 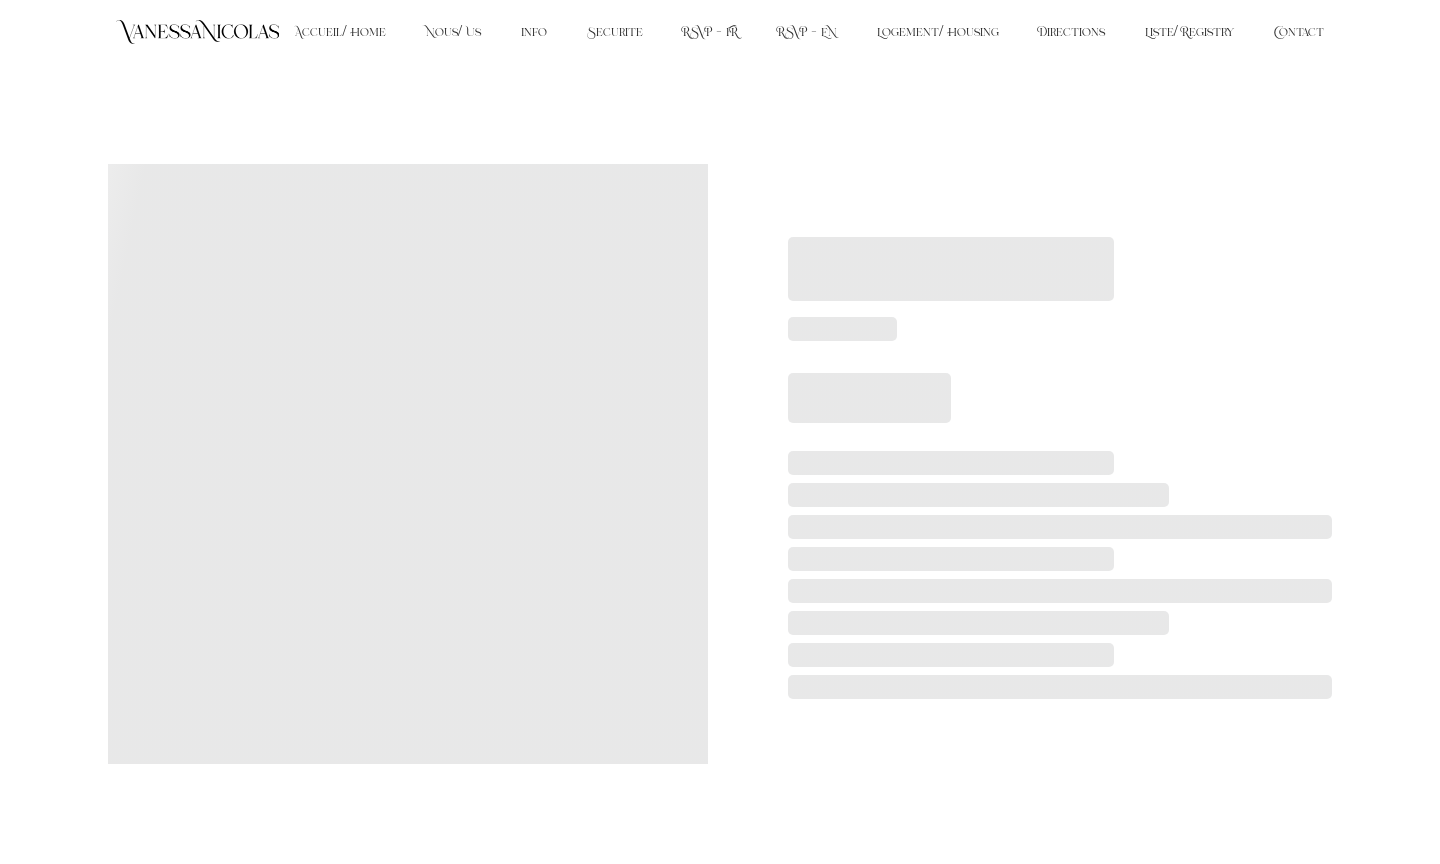 I want to click on RSVP - EN, so click(x=807, y=32).